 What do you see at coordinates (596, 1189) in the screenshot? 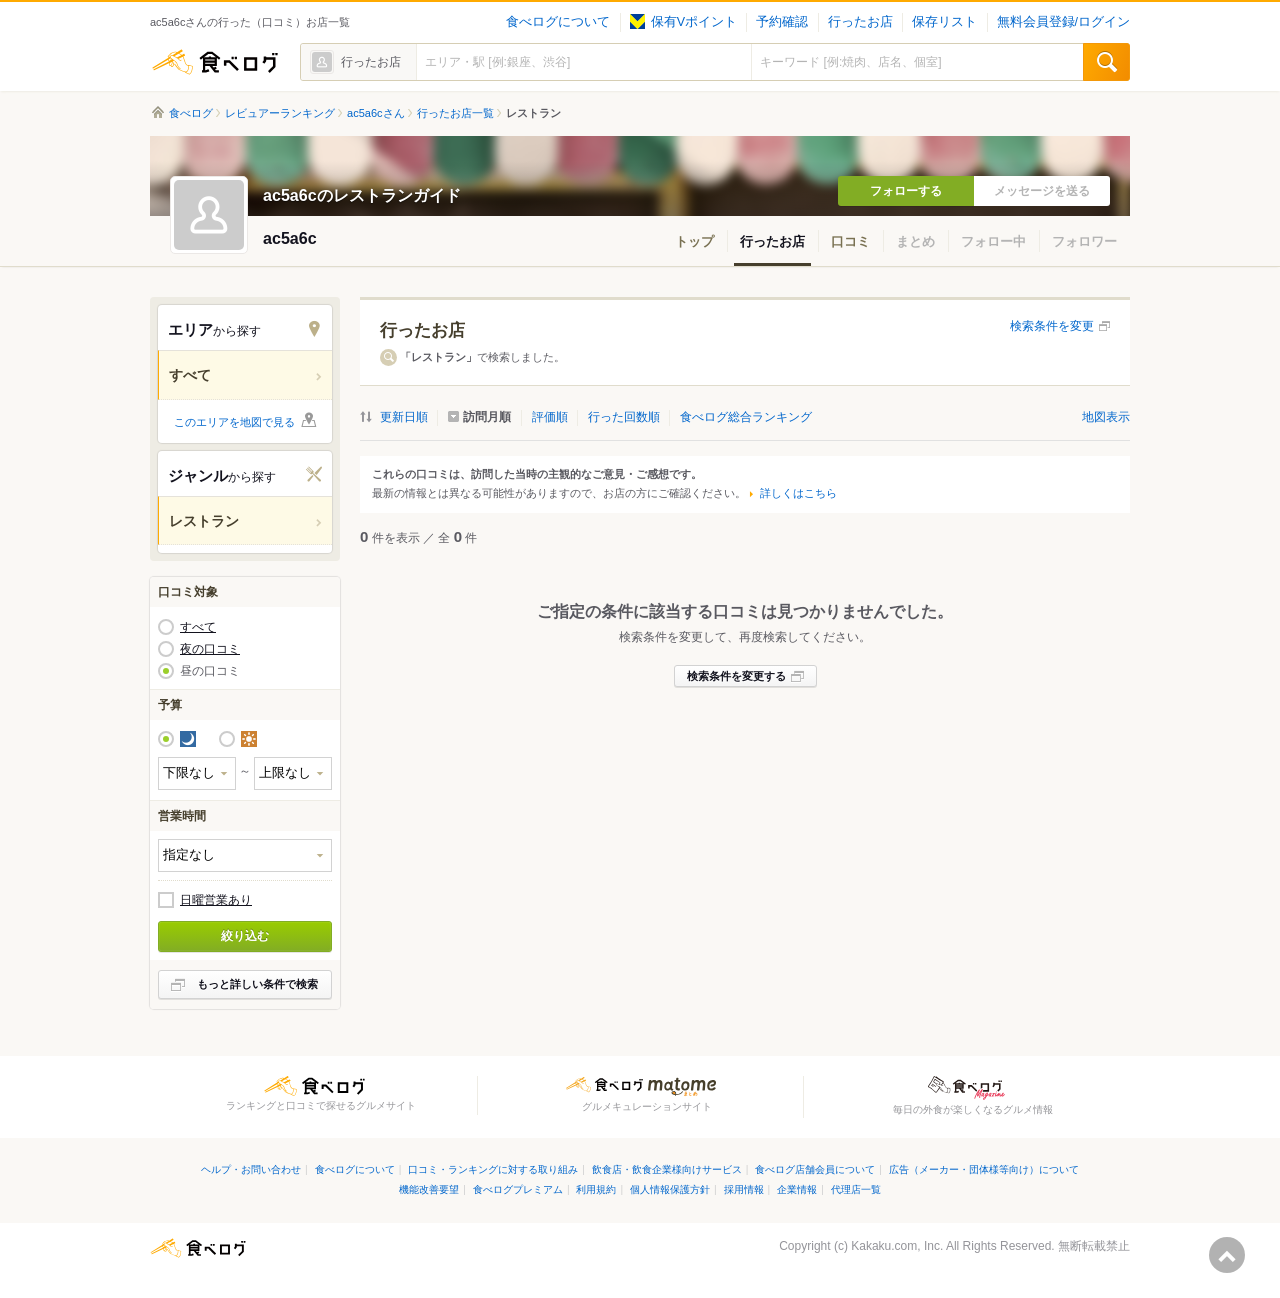
I see `利用規約` at bounding box center [596, 1189].